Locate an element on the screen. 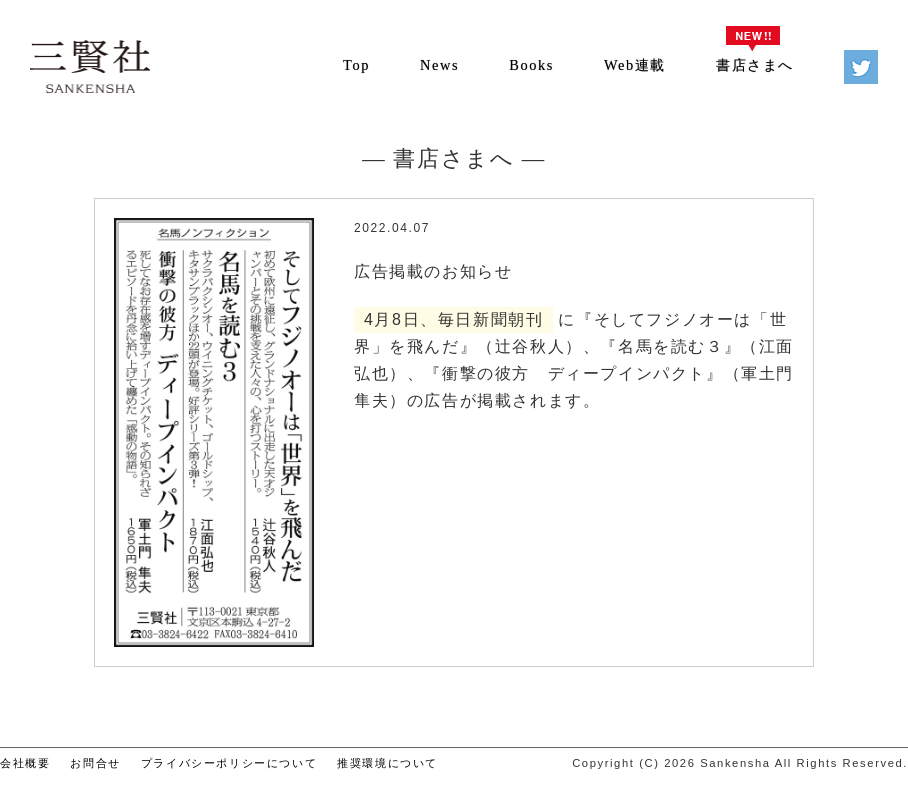  書店さまへ is located at coordinates (755, 65).